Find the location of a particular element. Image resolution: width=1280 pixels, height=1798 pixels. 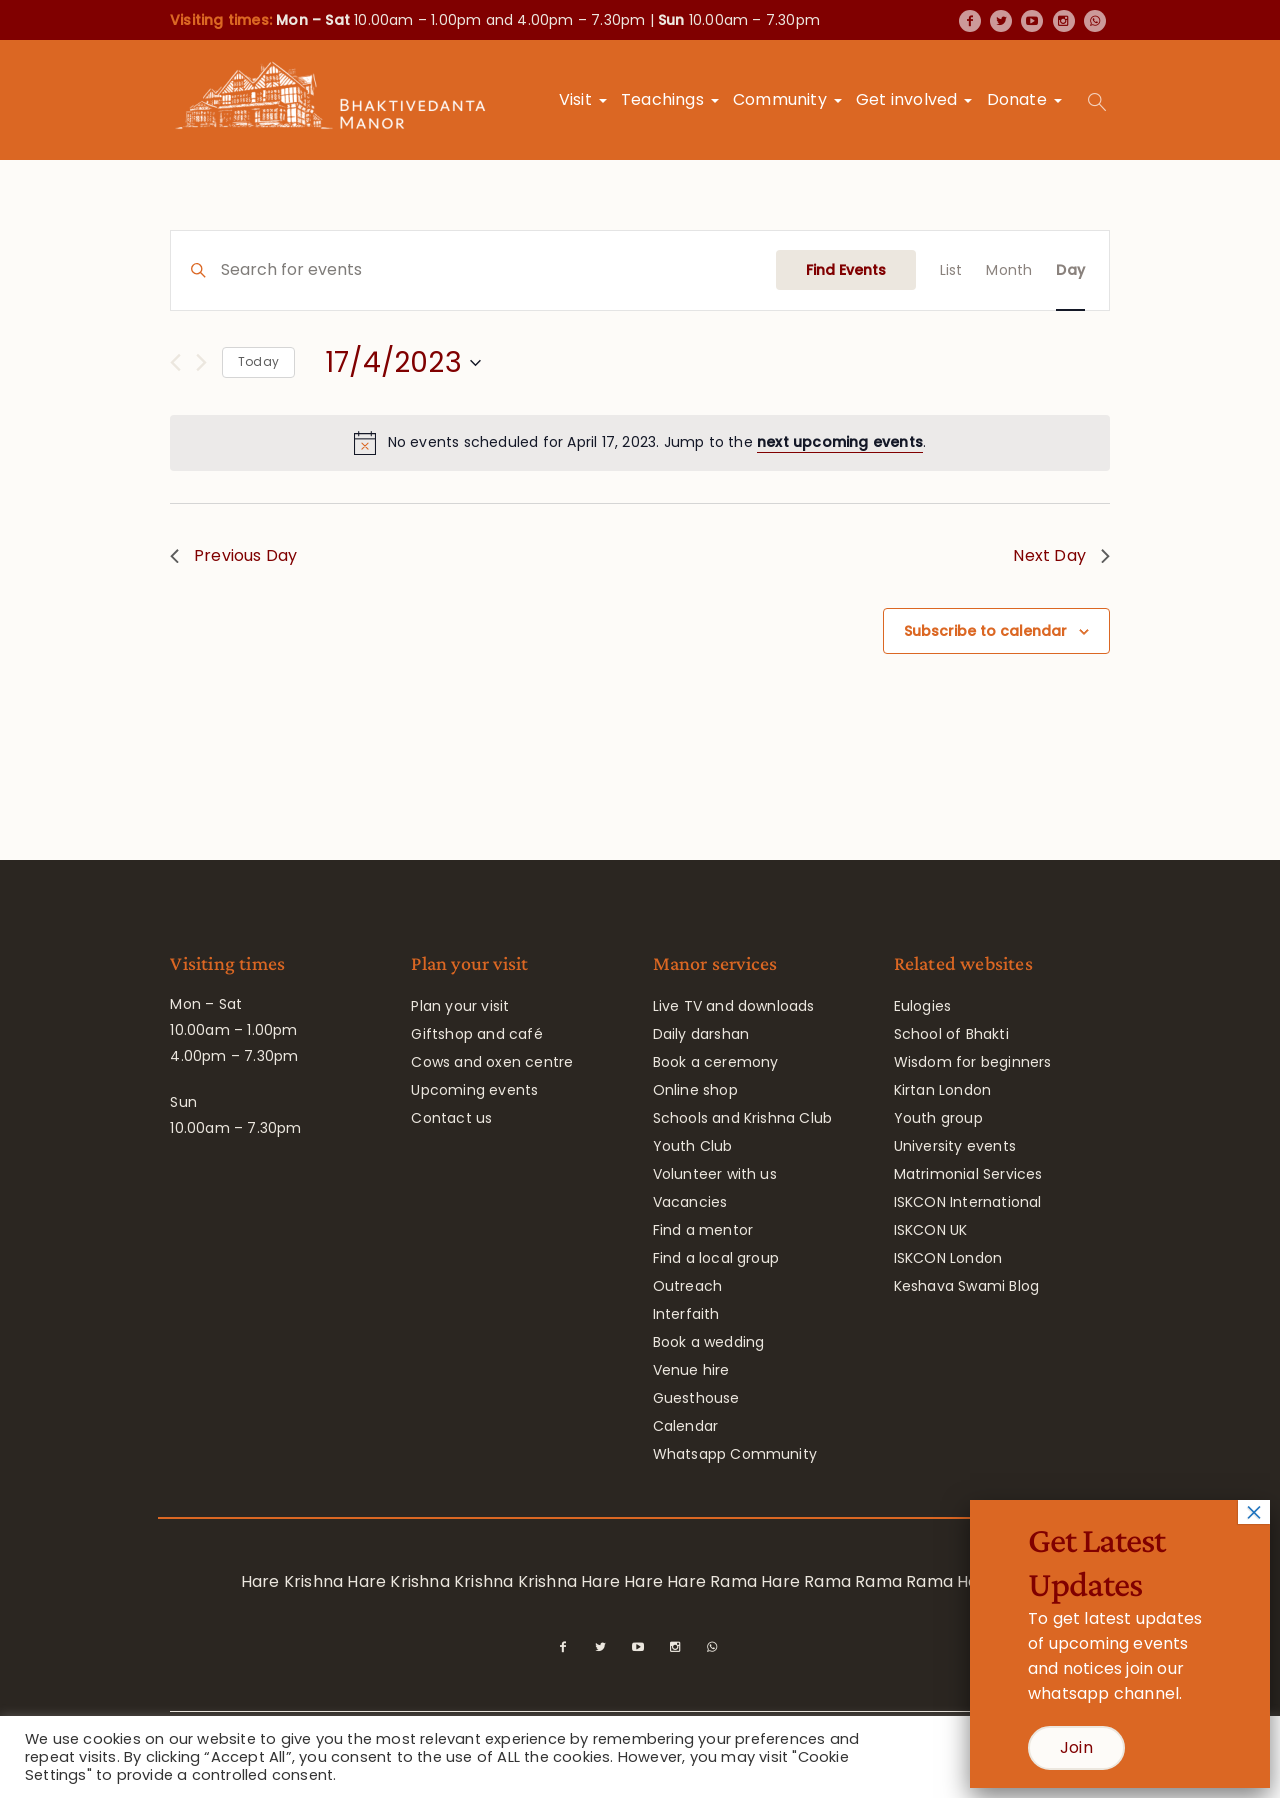

Today [Click to select today's date] is located at coordinates (258, 361).